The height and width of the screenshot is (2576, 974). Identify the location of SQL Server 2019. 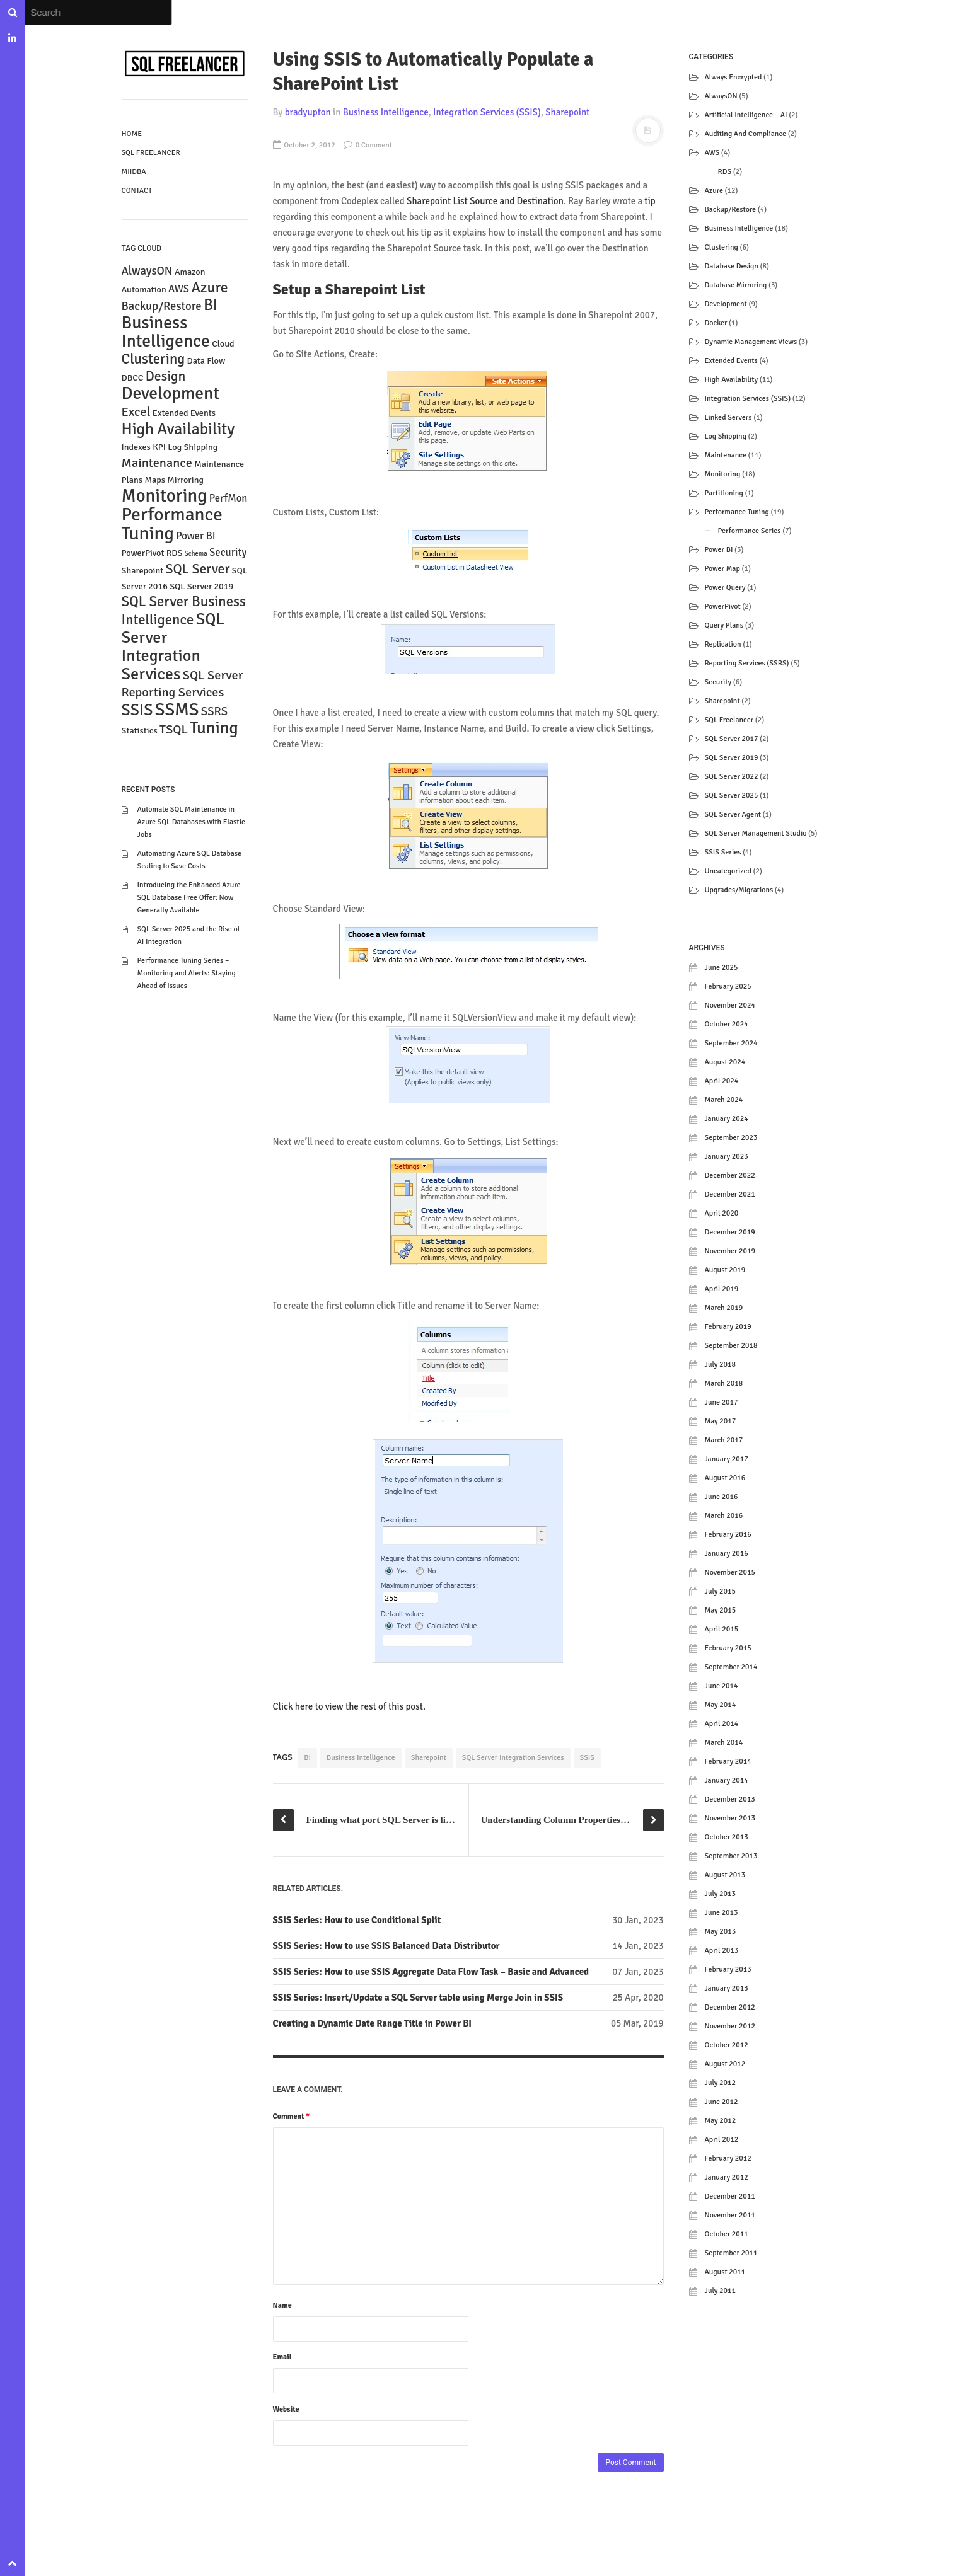
(731, 757).